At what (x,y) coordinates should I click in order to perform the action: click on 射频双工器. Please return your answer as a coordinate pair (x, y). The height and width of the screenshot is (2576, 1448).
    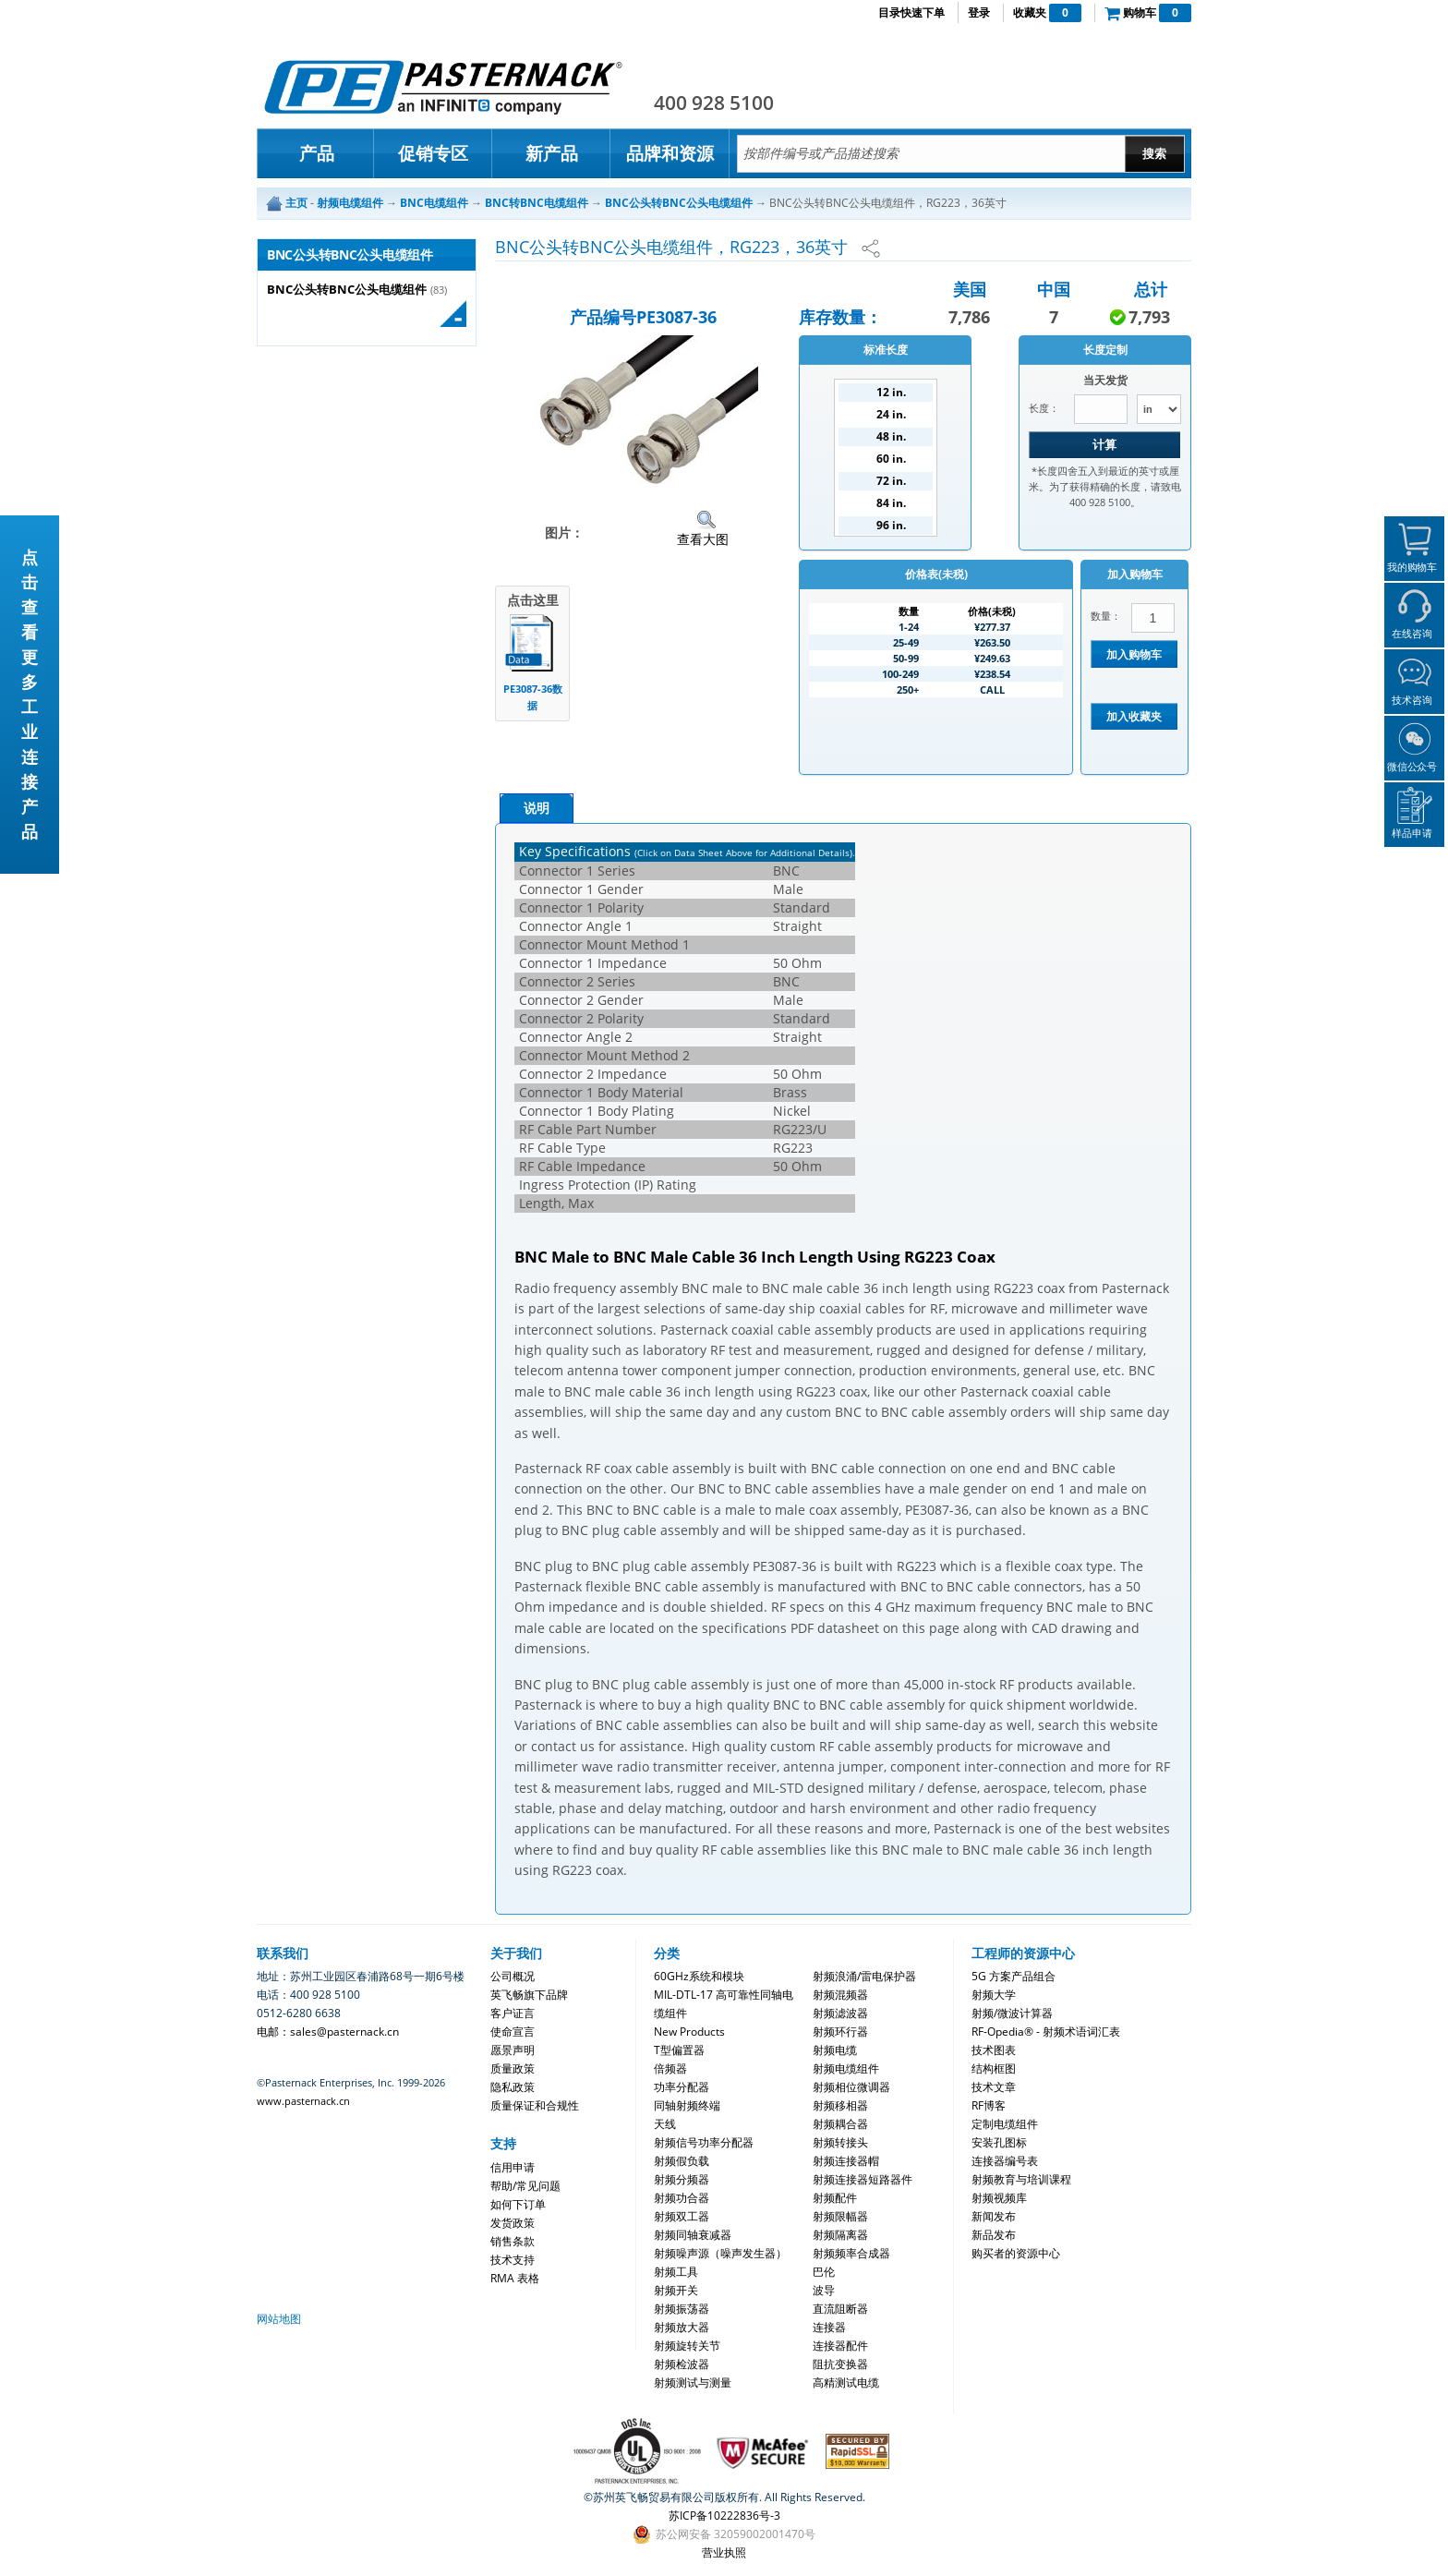
    Looking at the image, I should click on (681, 2216).